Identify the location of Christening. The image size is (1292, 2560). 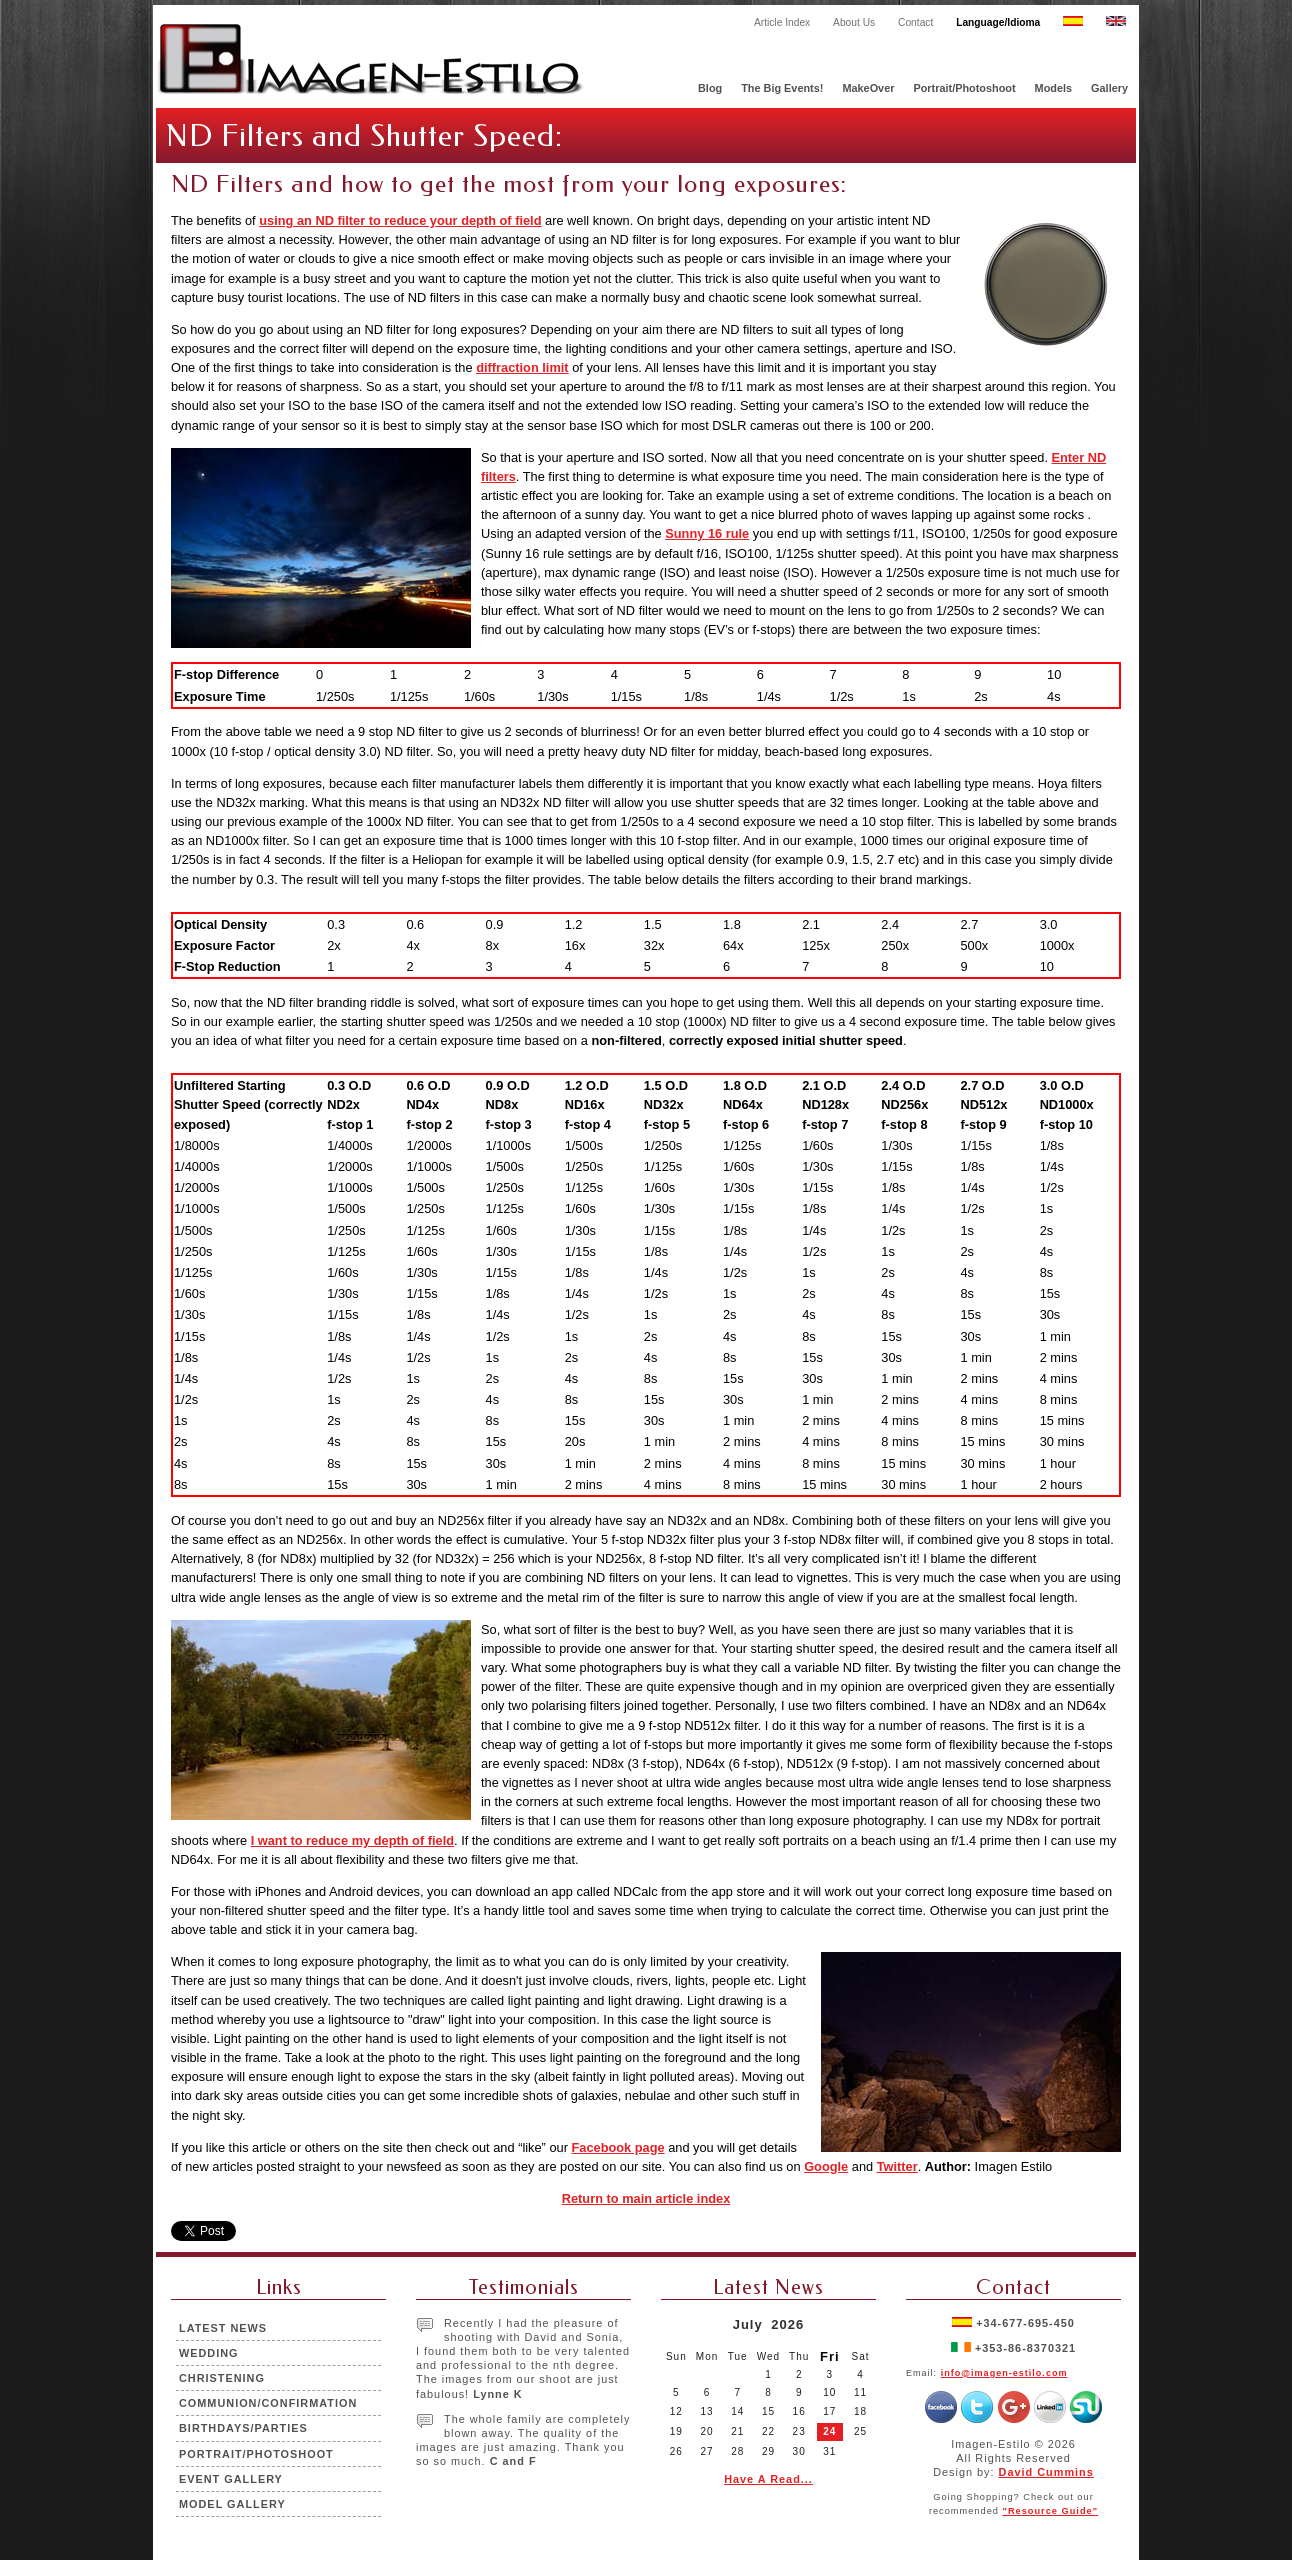
(222, 2378).